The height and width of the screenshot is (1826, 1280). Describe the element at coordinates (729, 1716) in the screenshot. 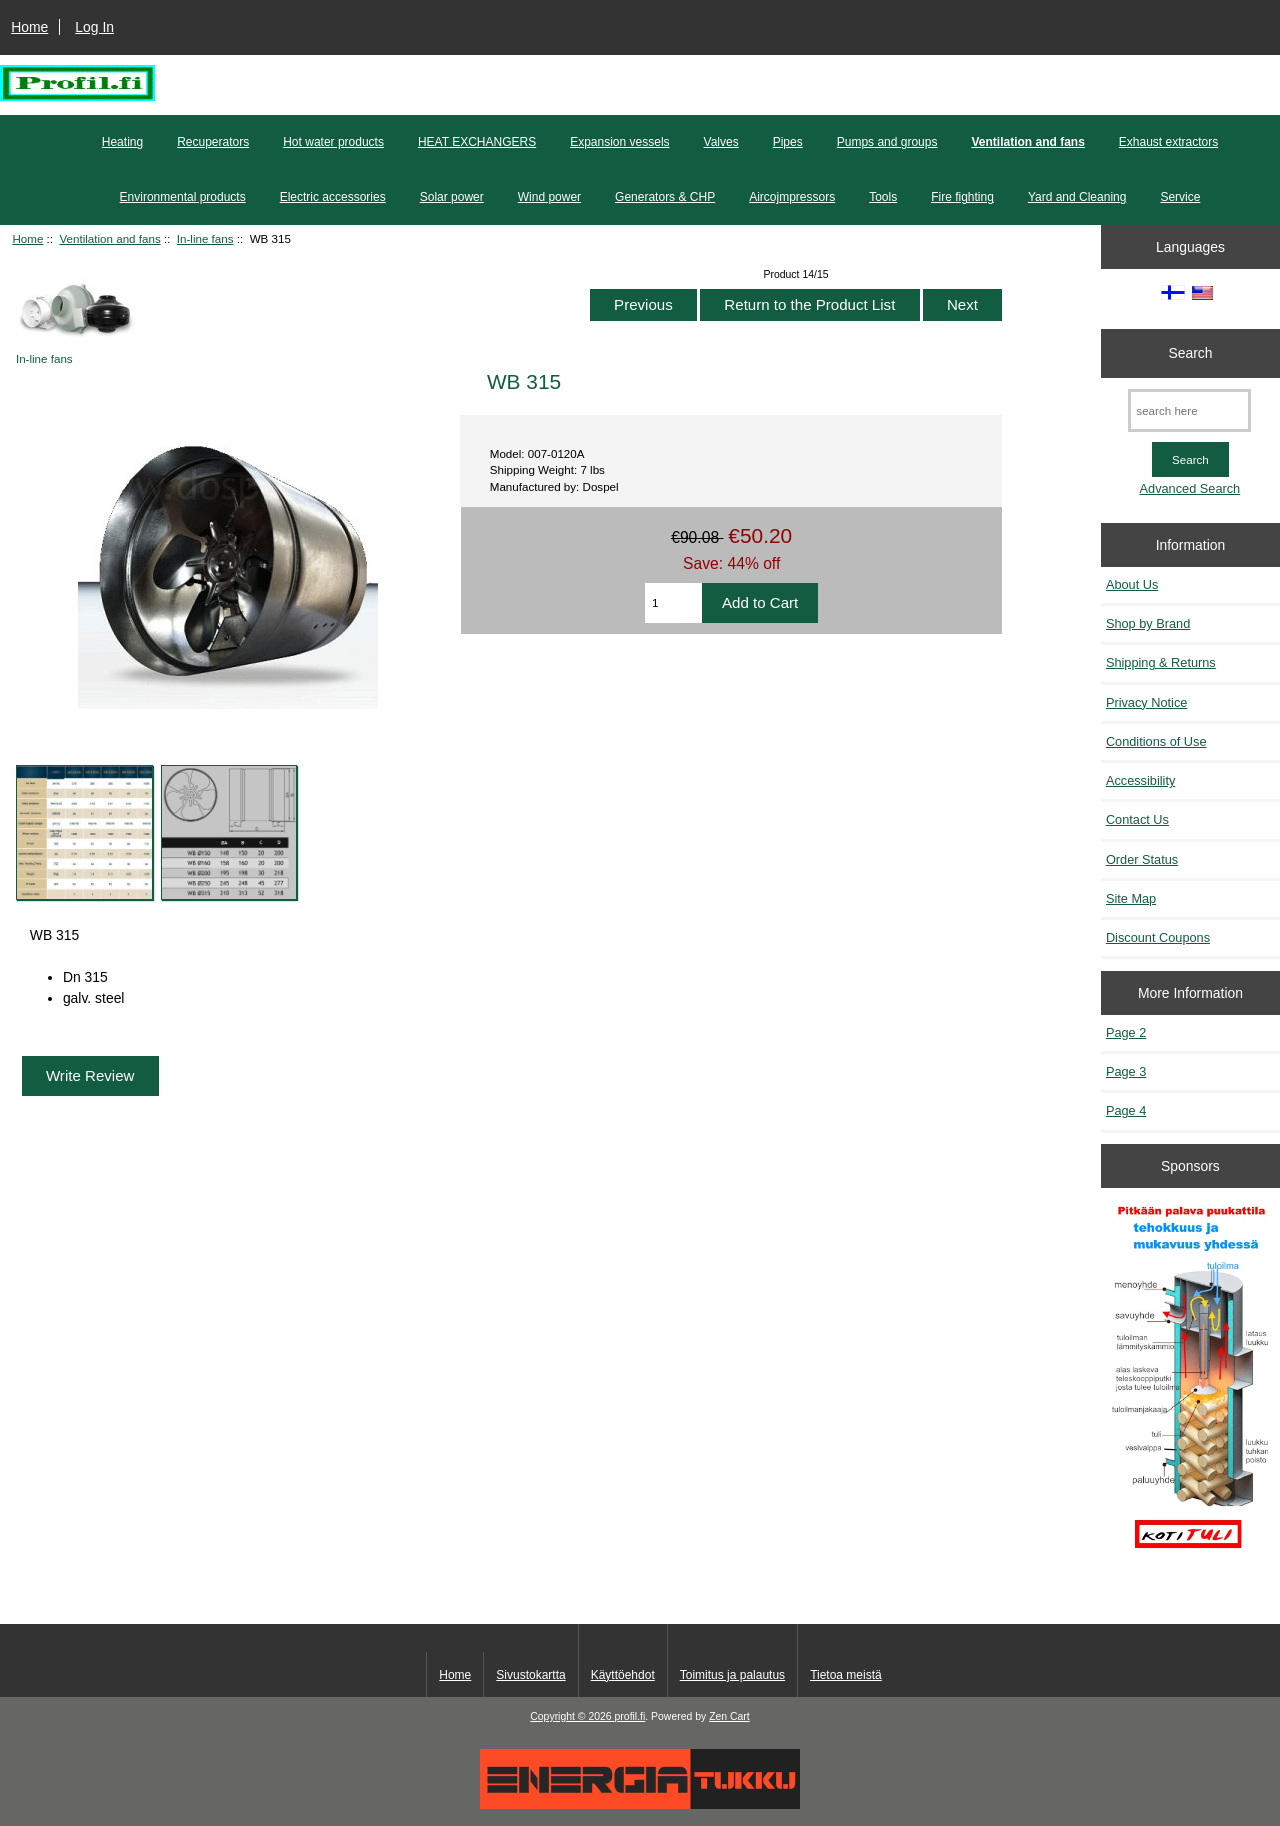

I see `Zen Cart` at that location.